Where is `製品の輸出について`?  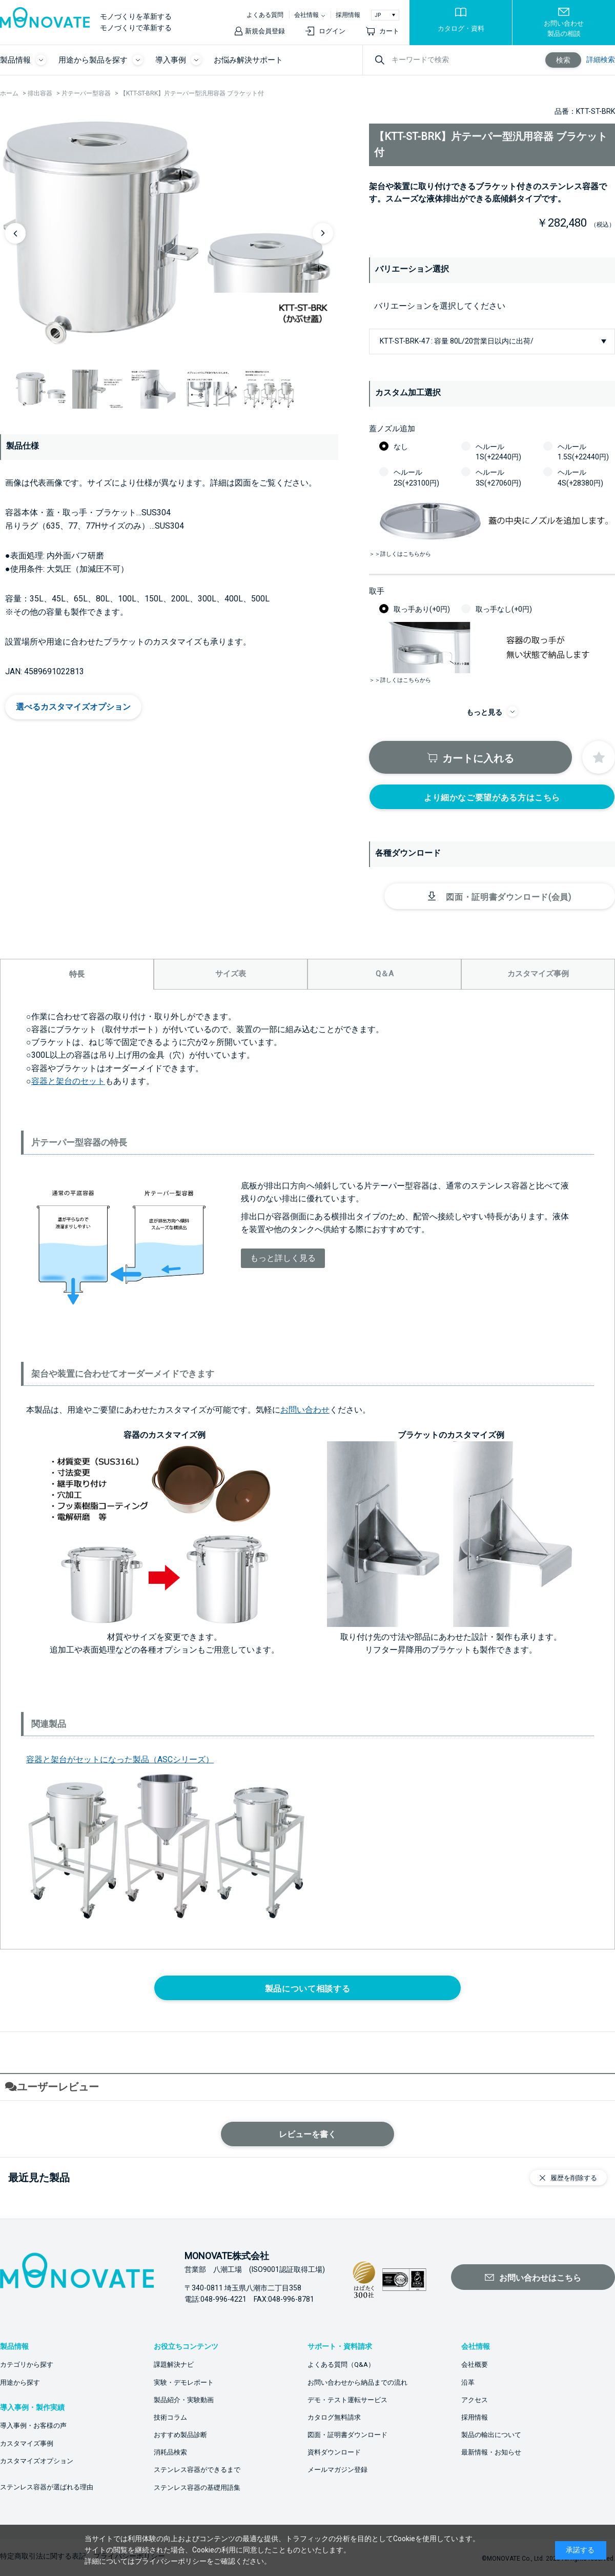
製品の輸出について is located at coordinates (491, 2435).